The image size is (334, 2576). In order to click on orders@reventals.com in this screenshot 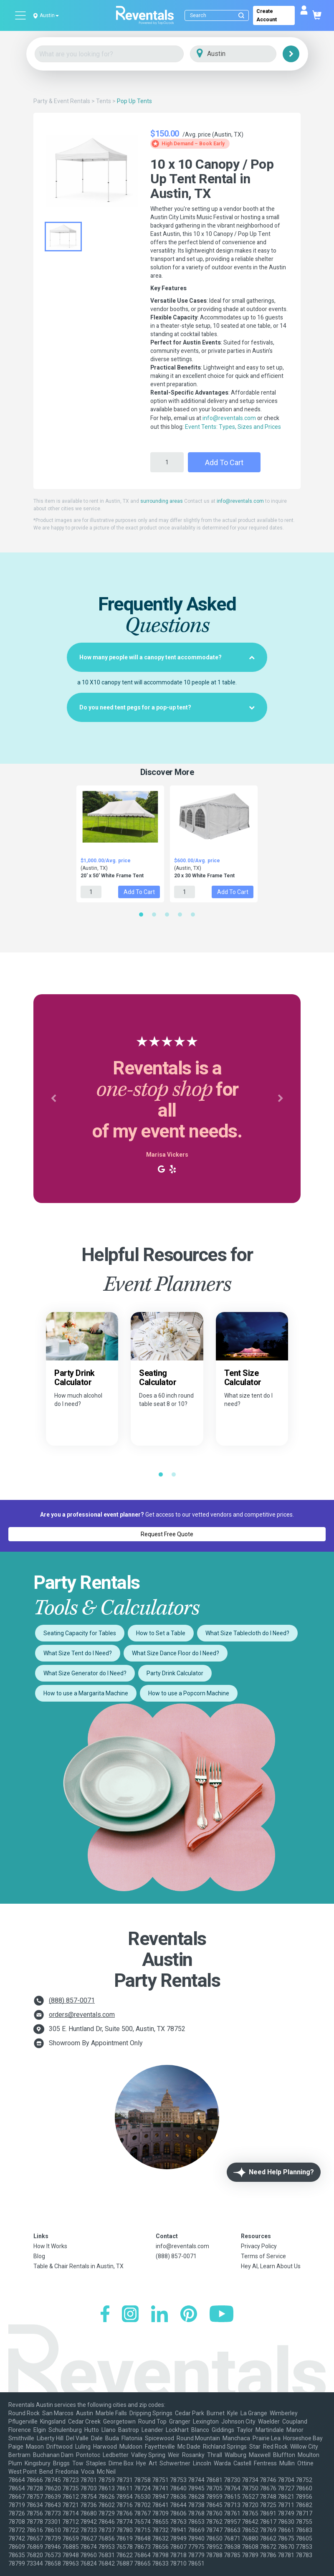, I will do `click(82, 2015)`.